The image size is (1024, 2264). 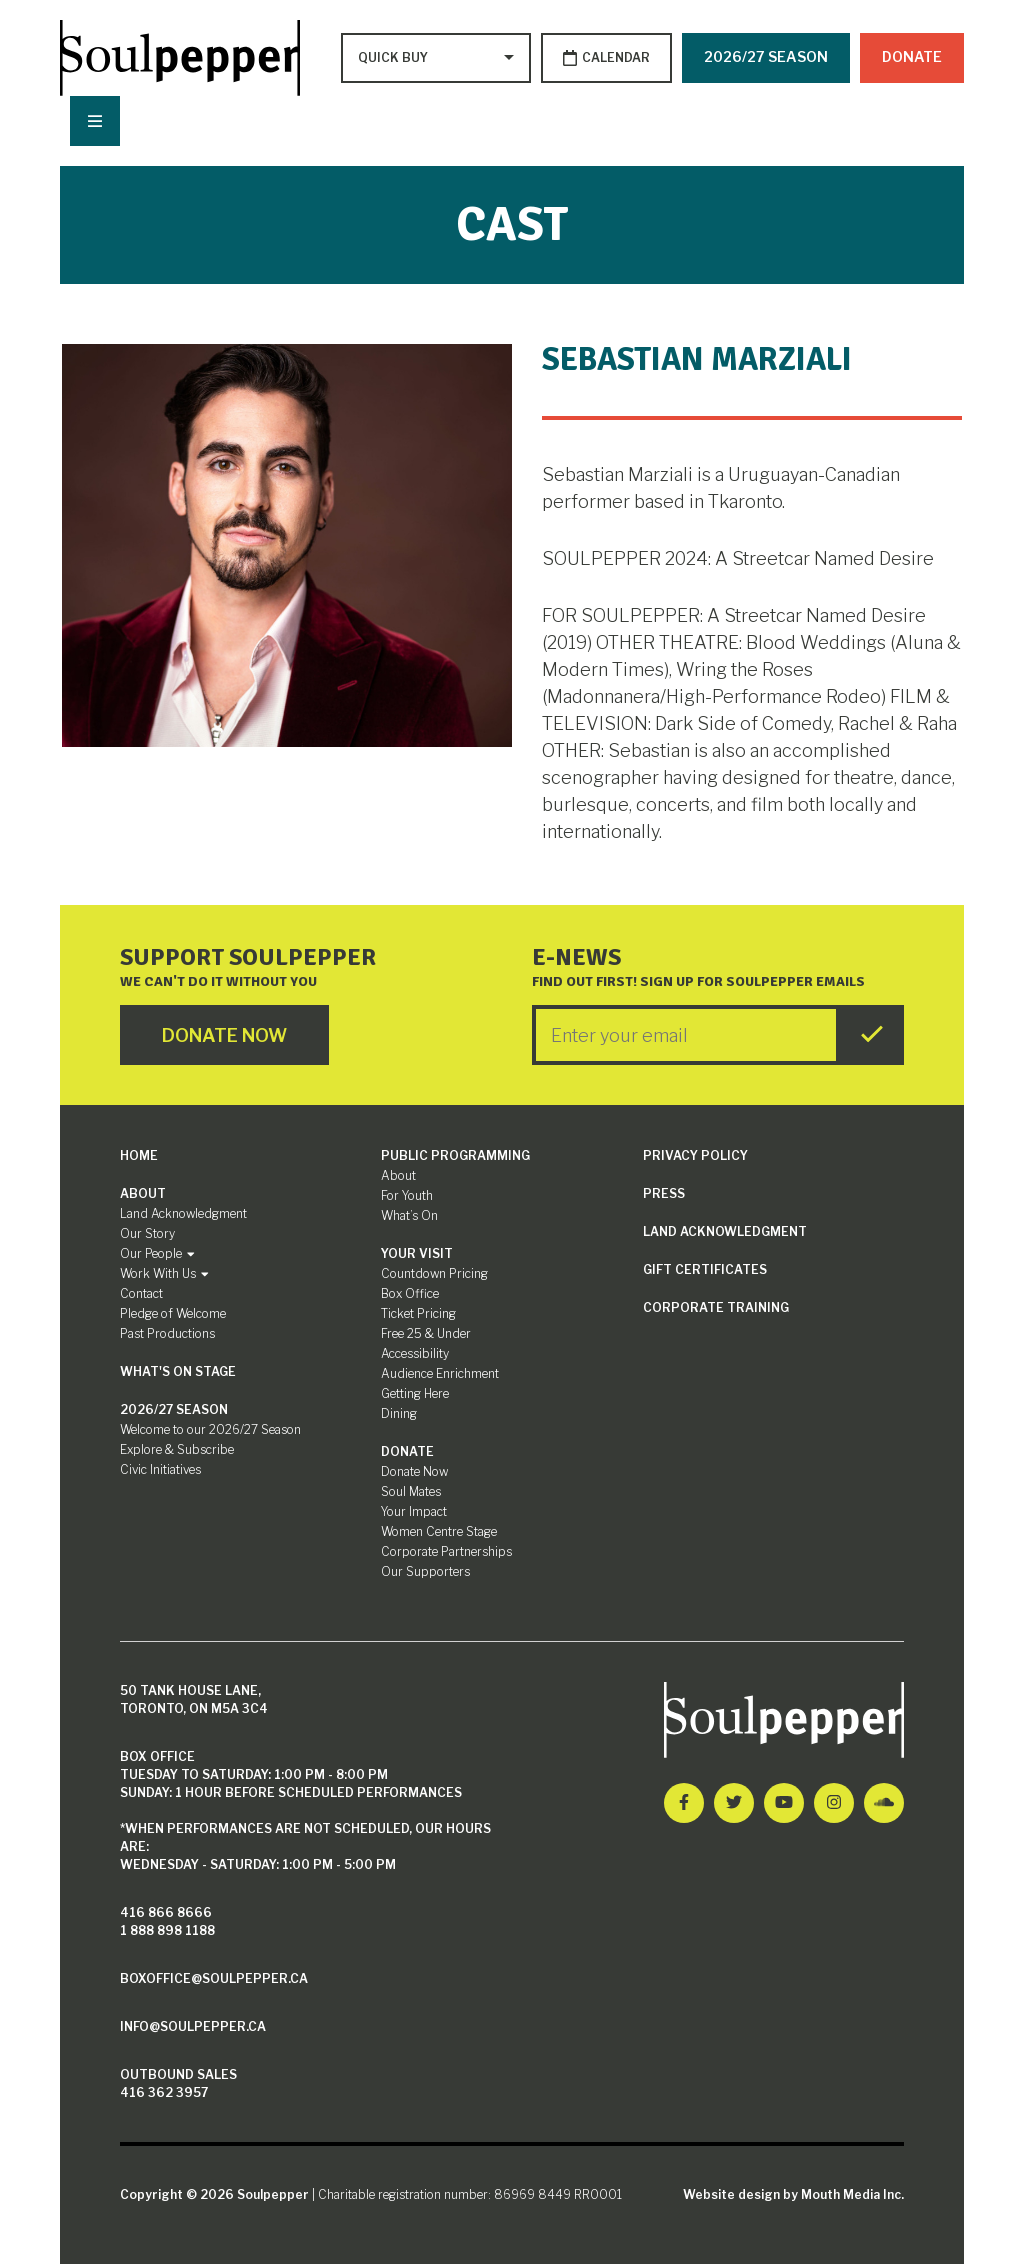 I want to click on Past Productions, so click(x=167, y=1333).